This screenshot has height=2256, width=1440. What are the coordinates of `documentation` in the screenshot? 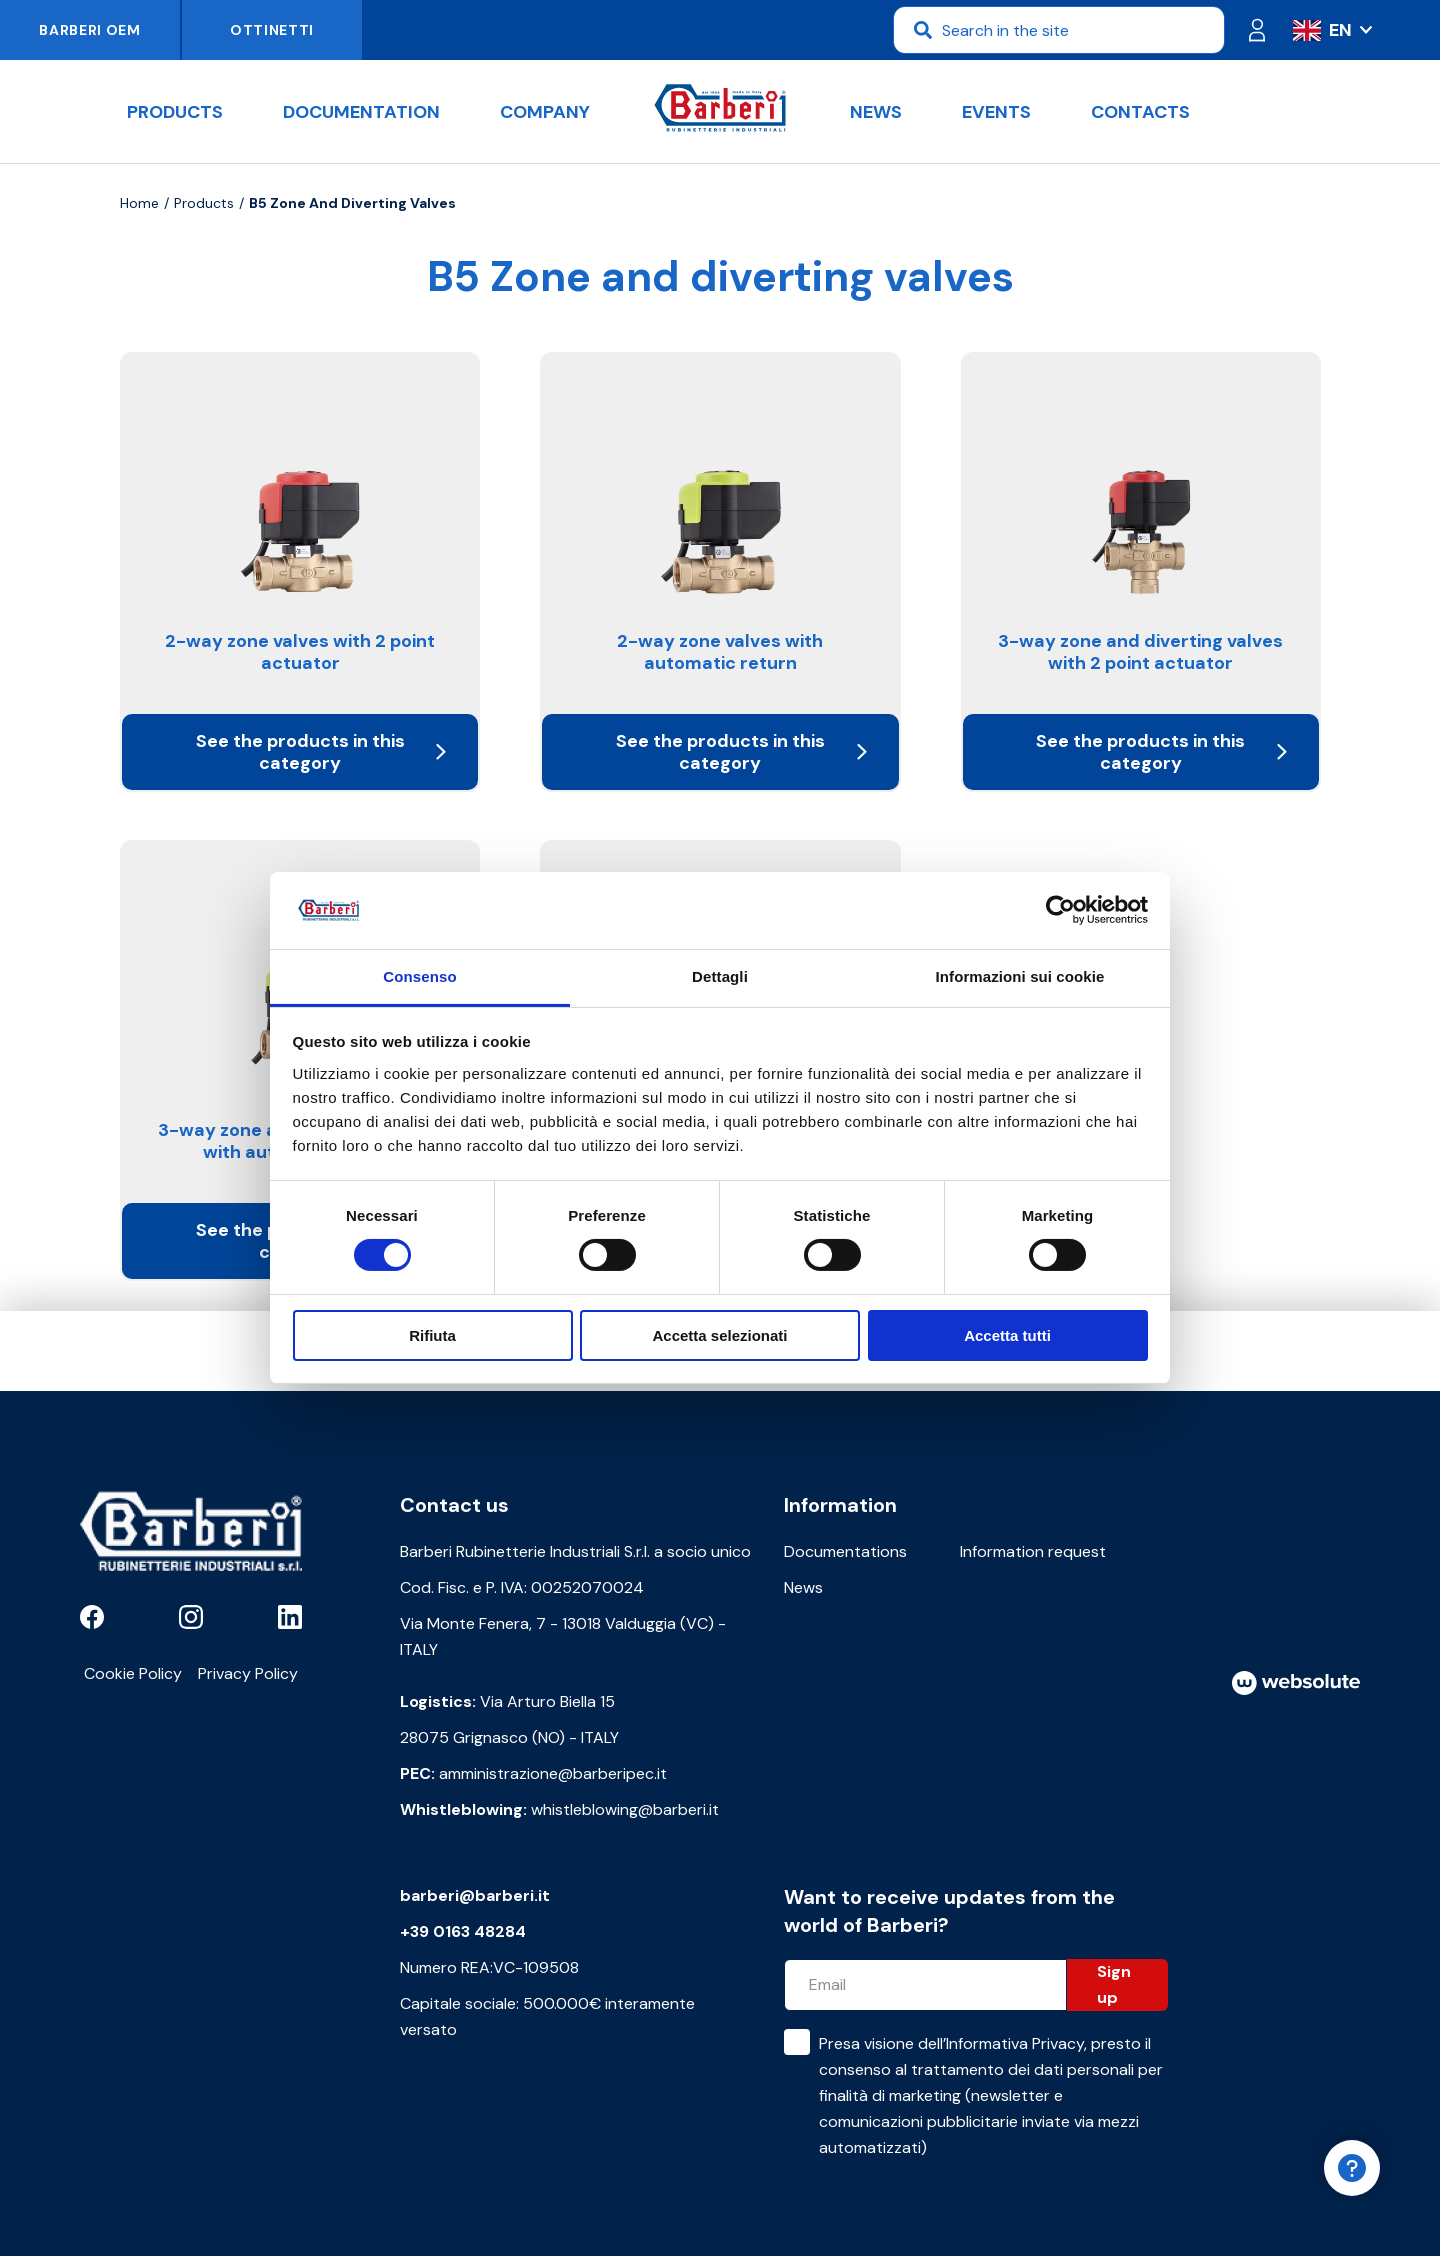 It's located at (361, 112).